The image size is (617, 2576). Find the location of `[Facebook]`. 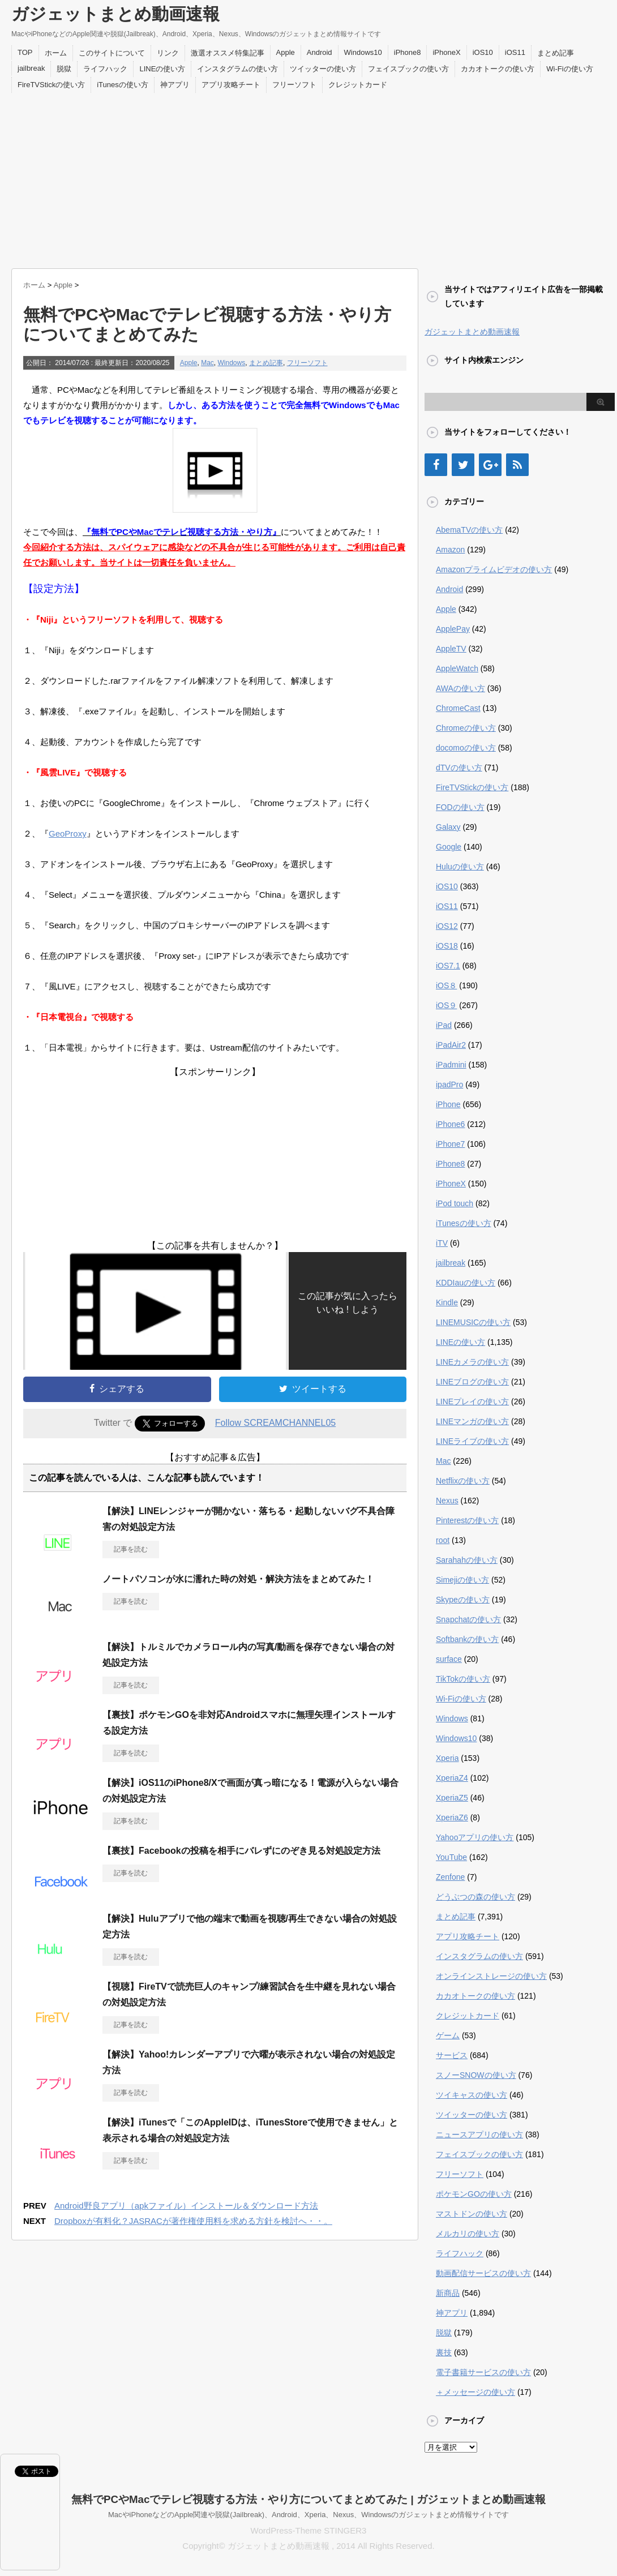

[Facebook] is located at coordinates (436, 464).